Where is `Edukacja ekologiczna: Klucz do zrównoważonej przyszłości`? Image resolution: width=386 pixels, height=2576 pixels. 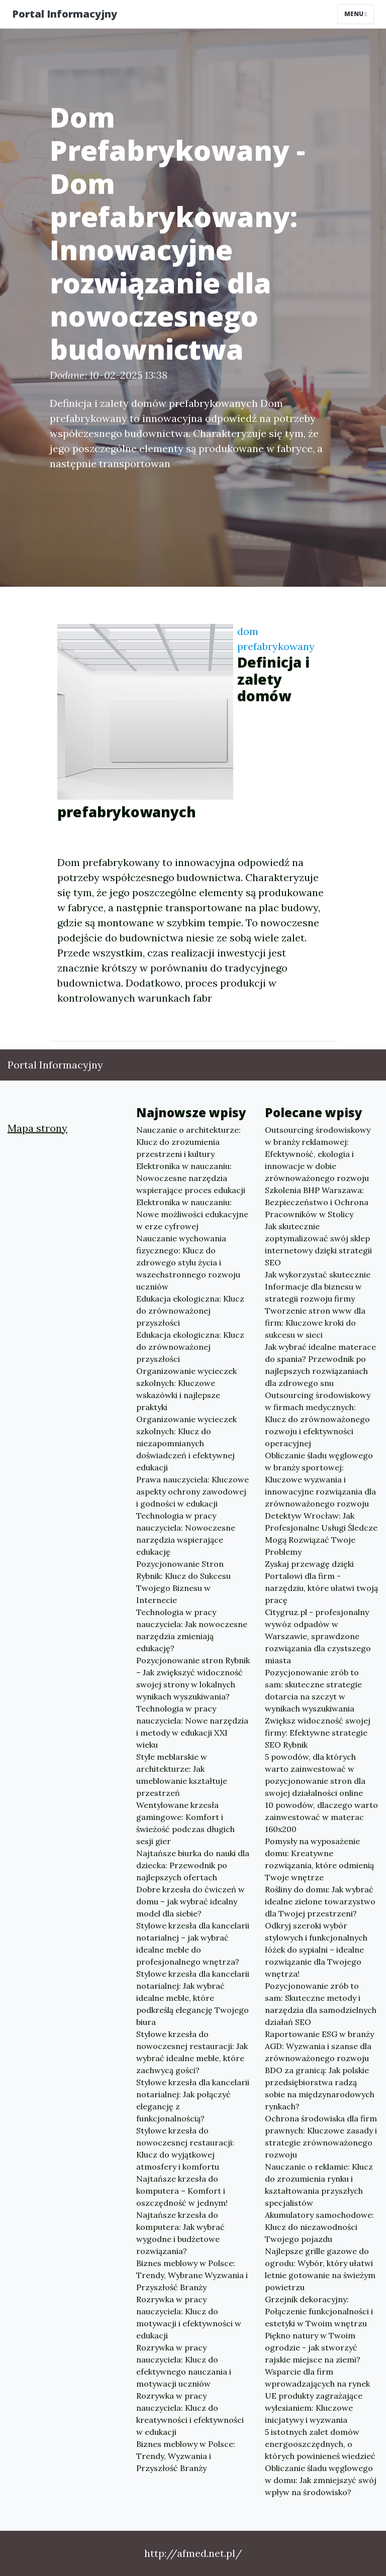
Edukacja ekologiczna: Klucz do zrównoważonej przyszłości is located at coordinates (190, 1311).